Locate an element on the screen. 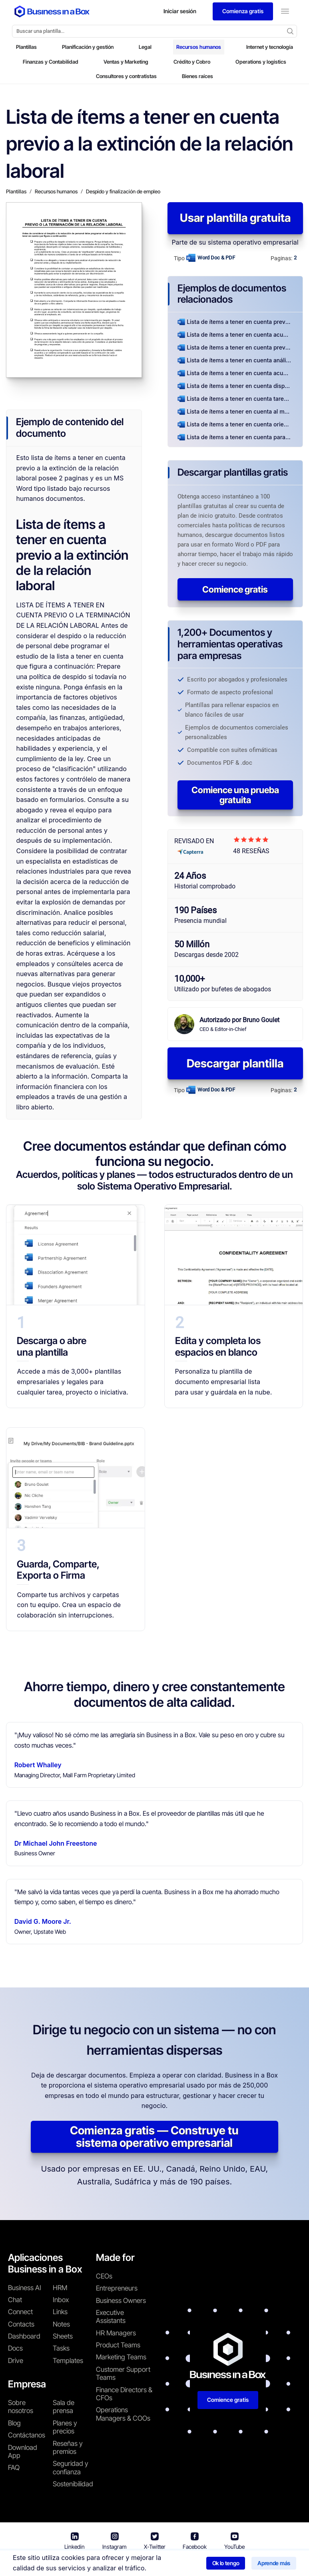 This screenshot has width=309, height=2576. Internet y tecnología is located at coordinates (269, 47).